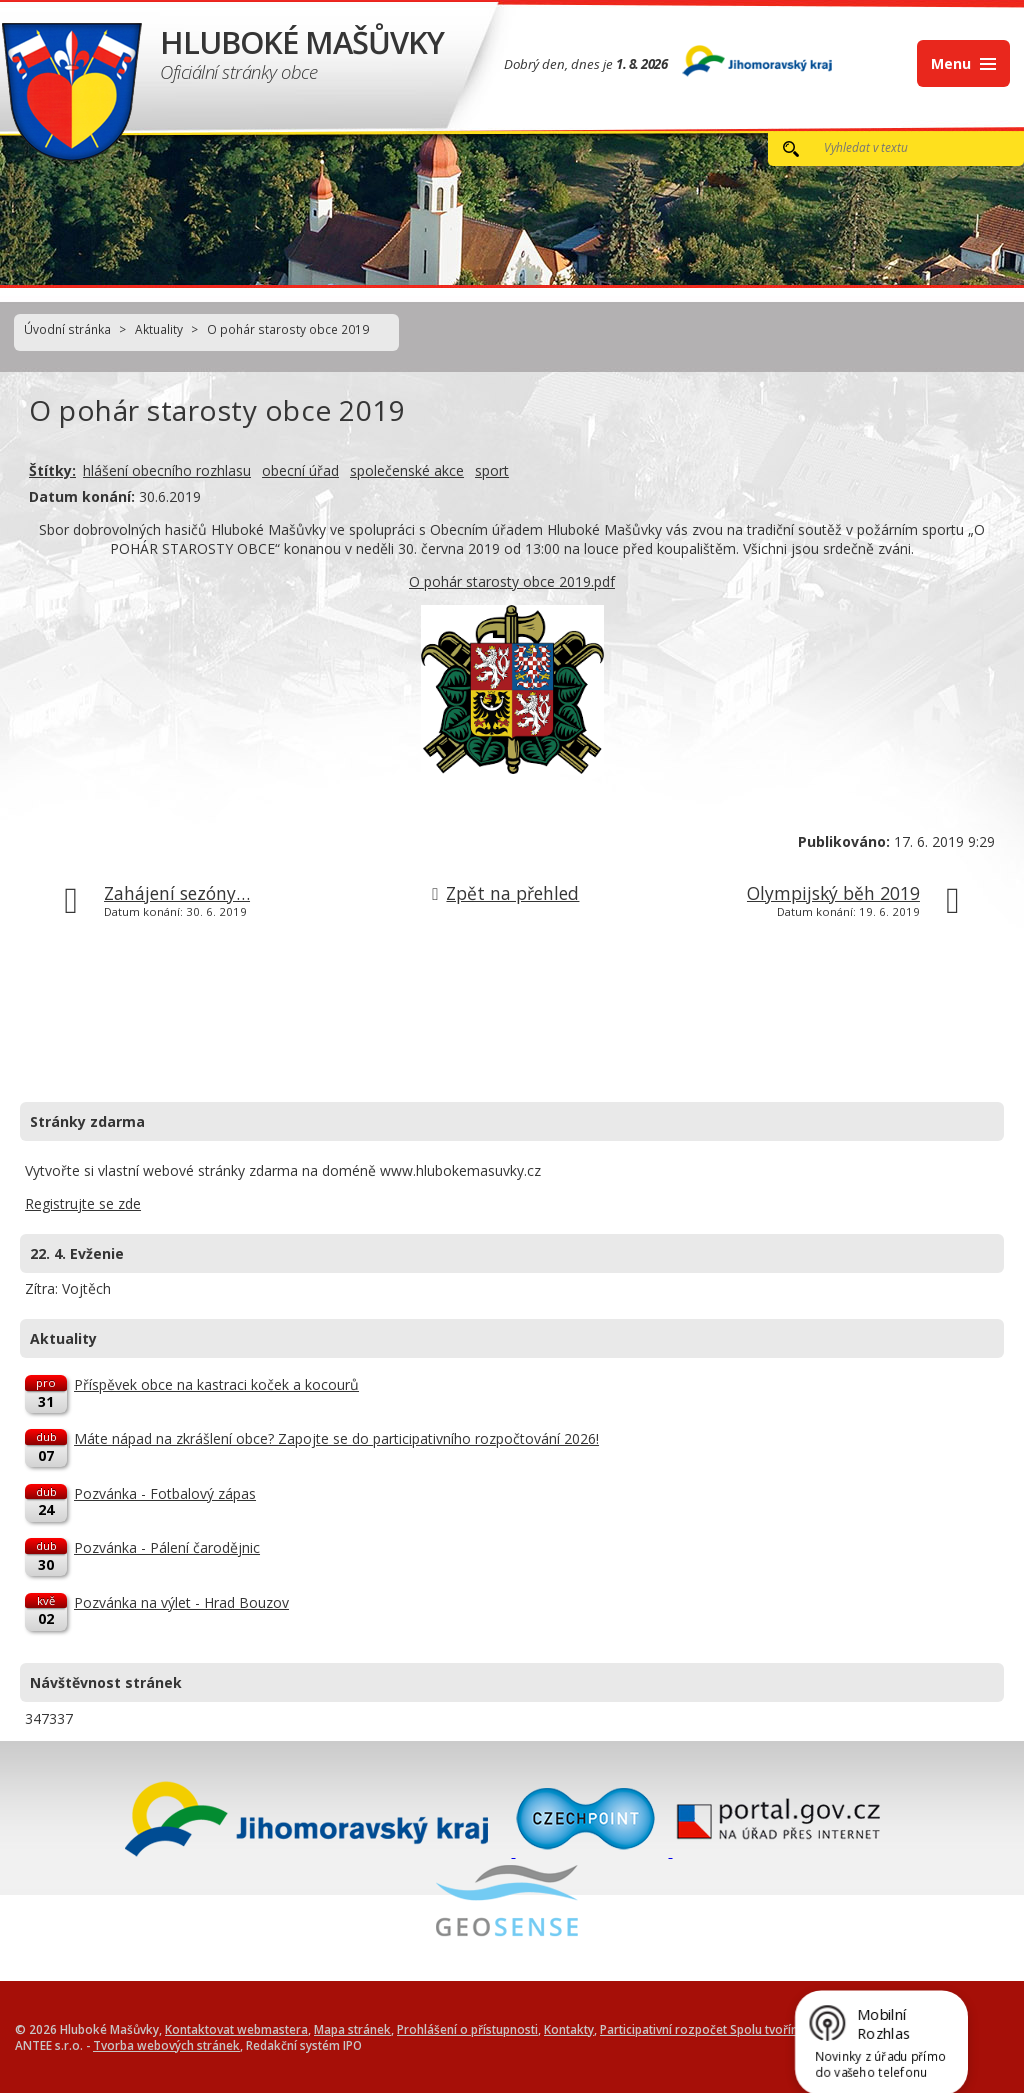 The height and width of the screenshot is (2093, 1024). What do you see at coordinates (492, 470) in the screenshot?
I see `sport` at bounding box center [492, 470].